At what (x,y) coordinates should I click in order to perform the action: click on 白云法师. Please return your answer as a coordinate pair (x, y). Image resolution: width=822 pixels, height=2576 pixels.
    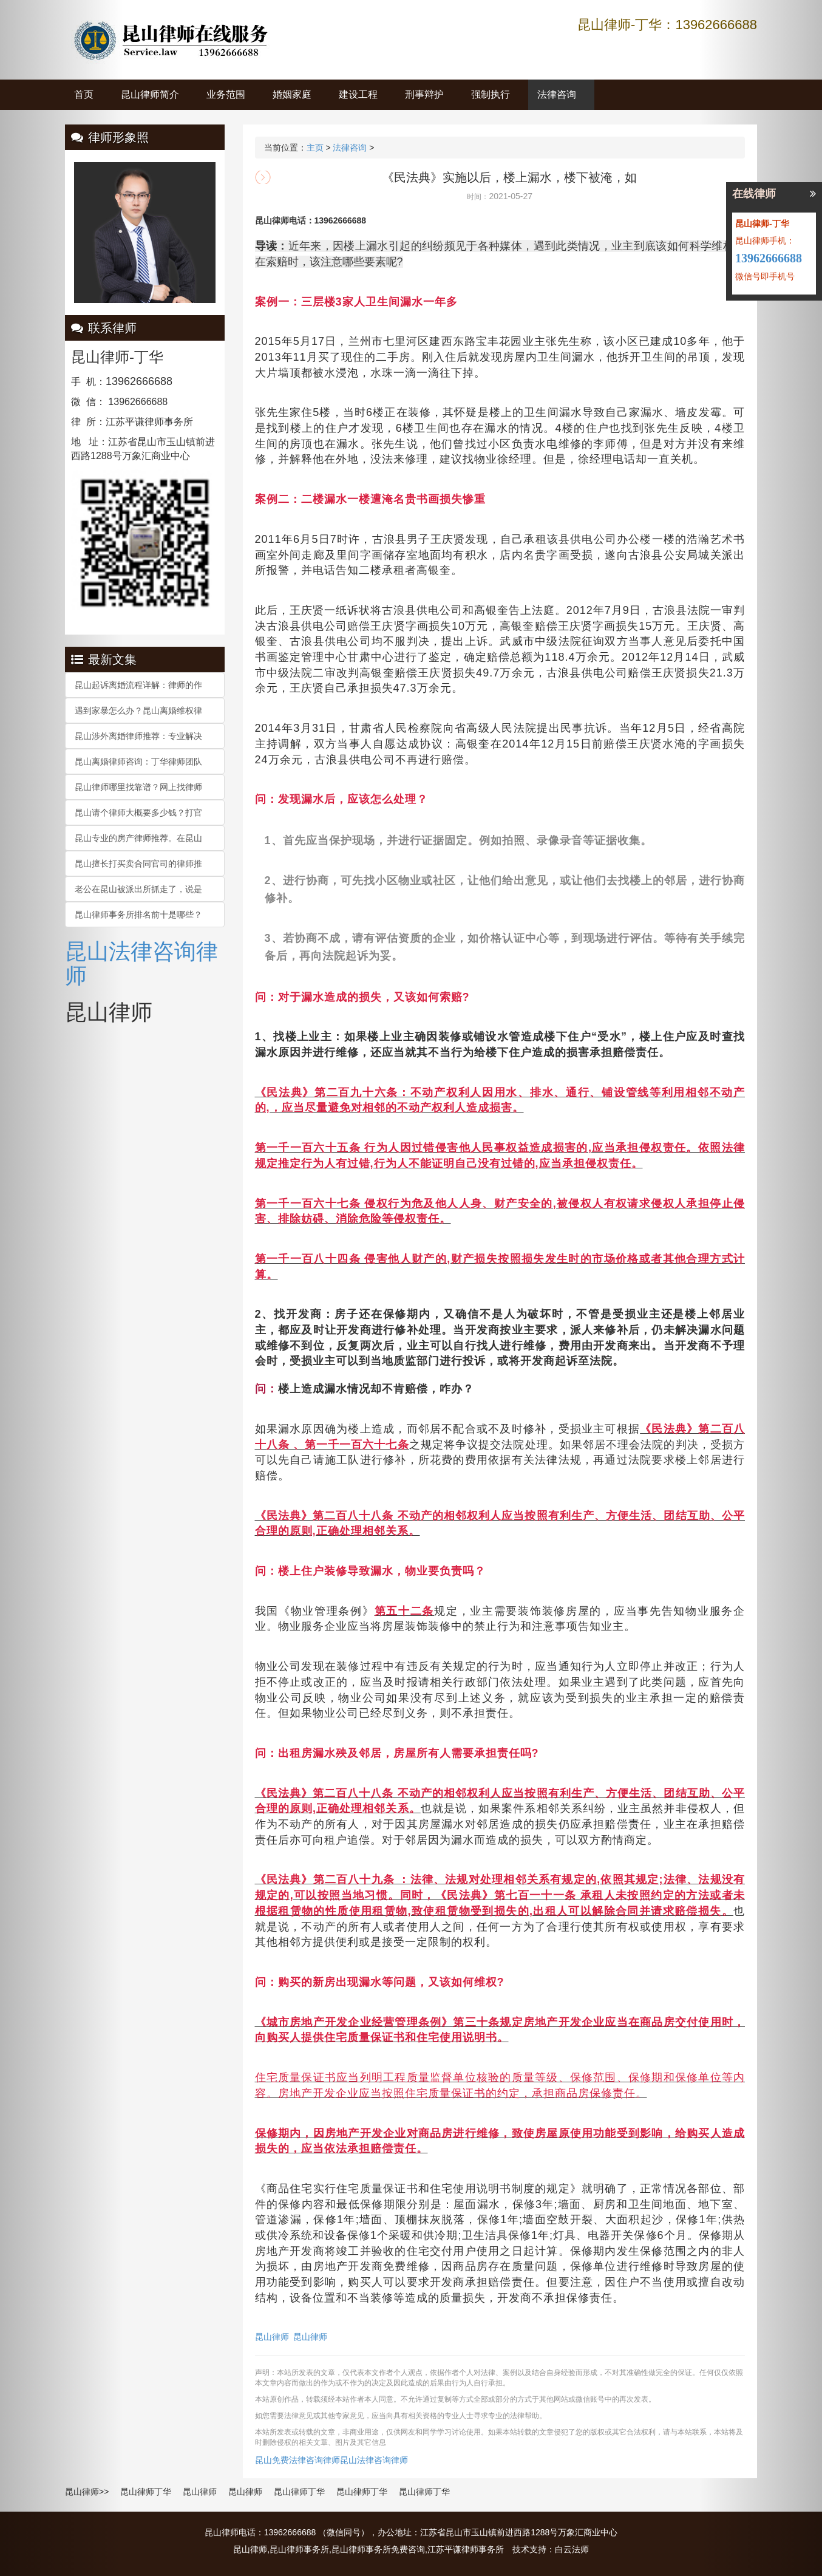
    Looking at the image, I should click on (572, 2549).